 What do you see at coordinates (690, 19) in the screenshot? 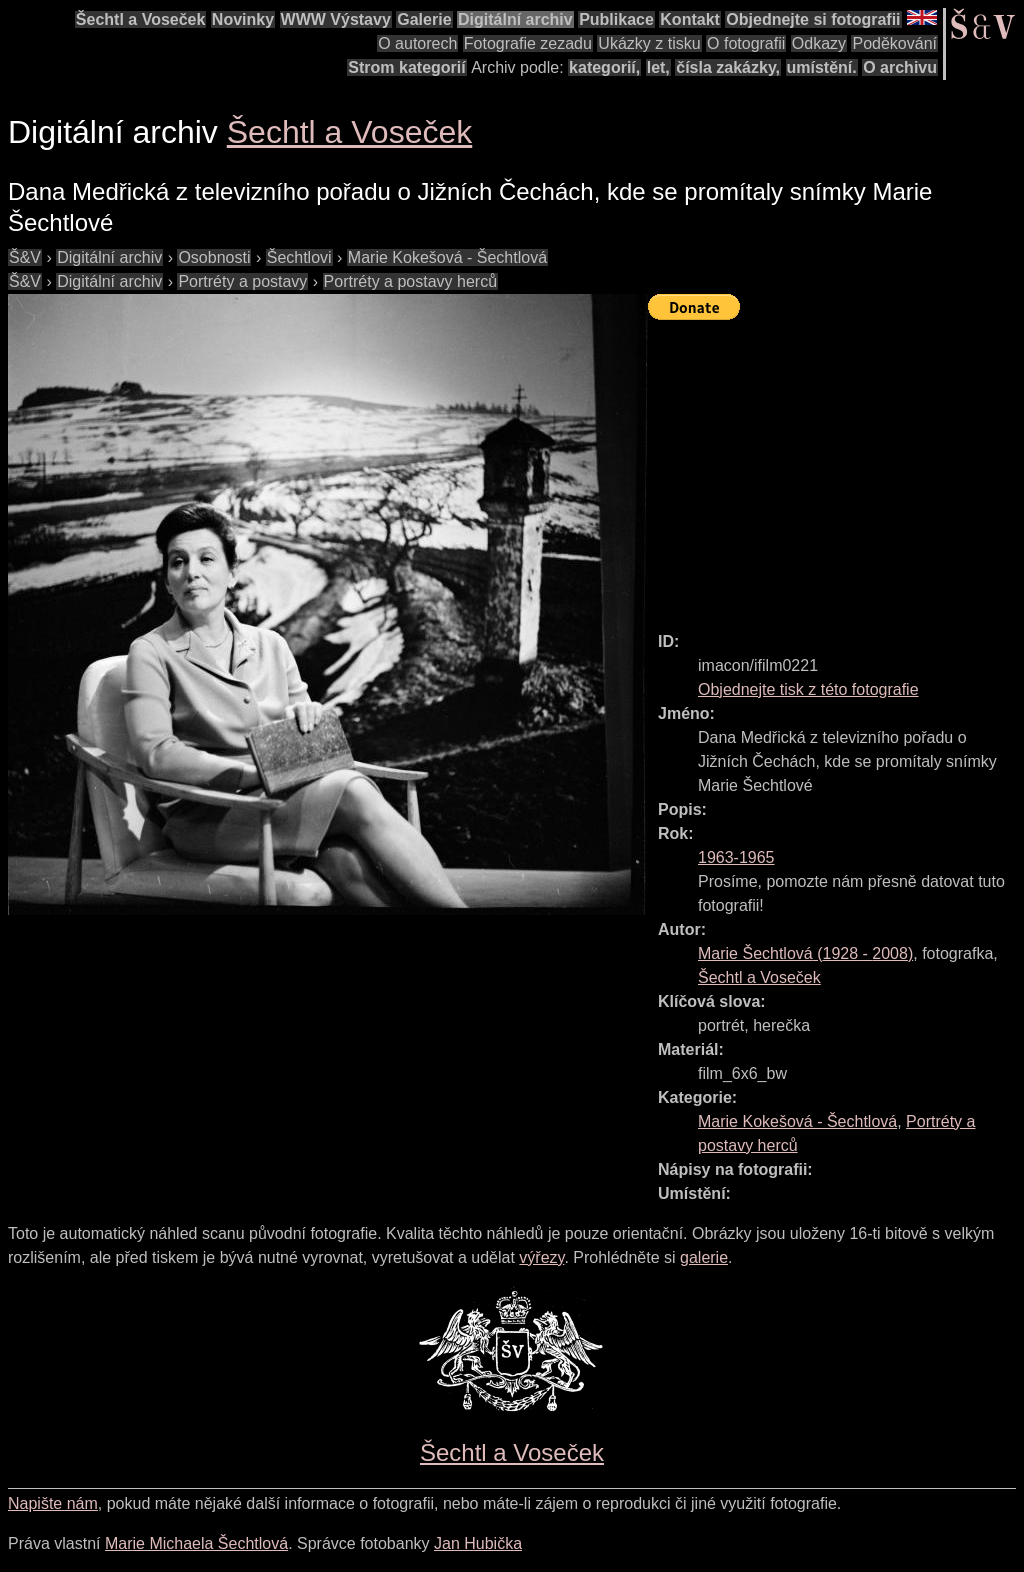
I see `Kontakt` at bounding box center [690, 19].